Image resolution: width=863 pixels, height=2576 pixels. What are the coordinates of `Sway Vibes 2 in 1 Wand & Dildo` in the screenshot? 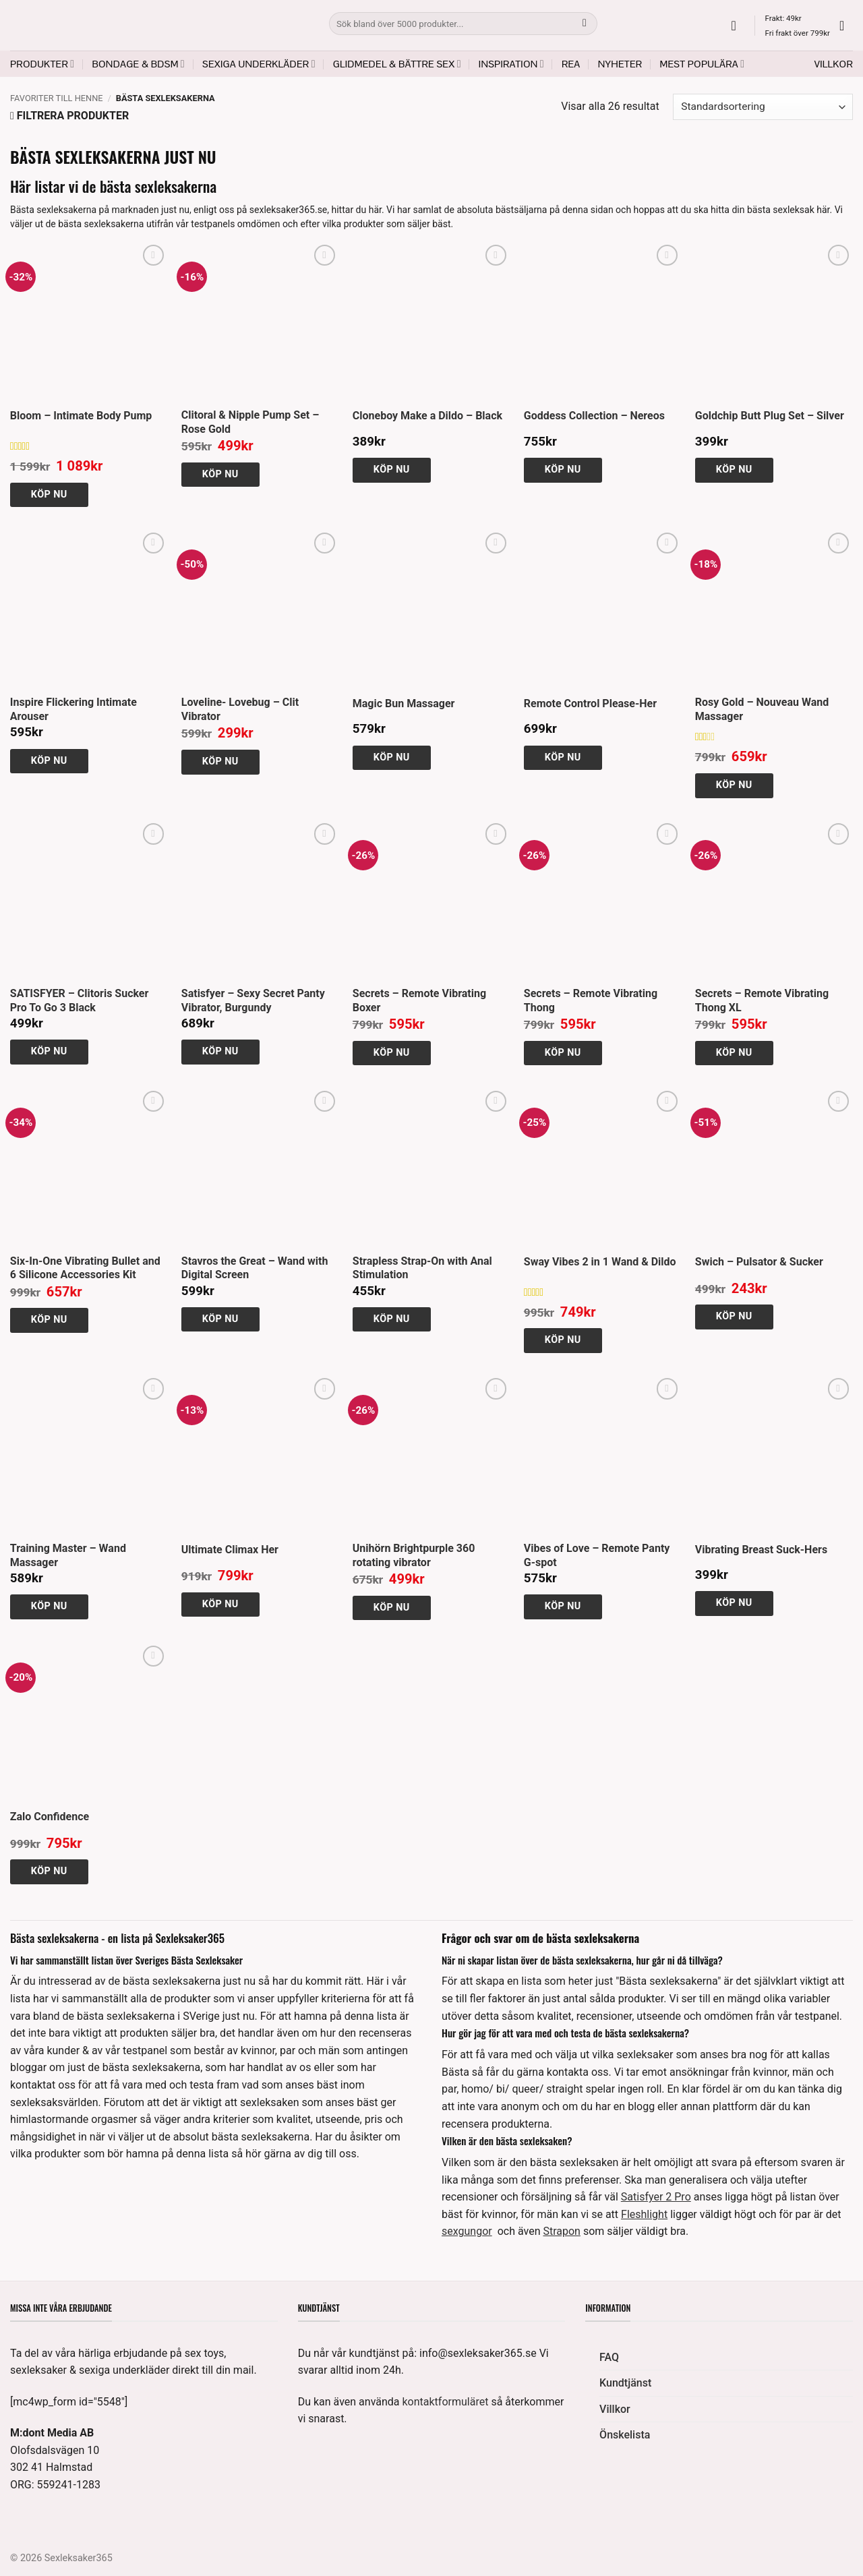 It's located at (600, 1261).